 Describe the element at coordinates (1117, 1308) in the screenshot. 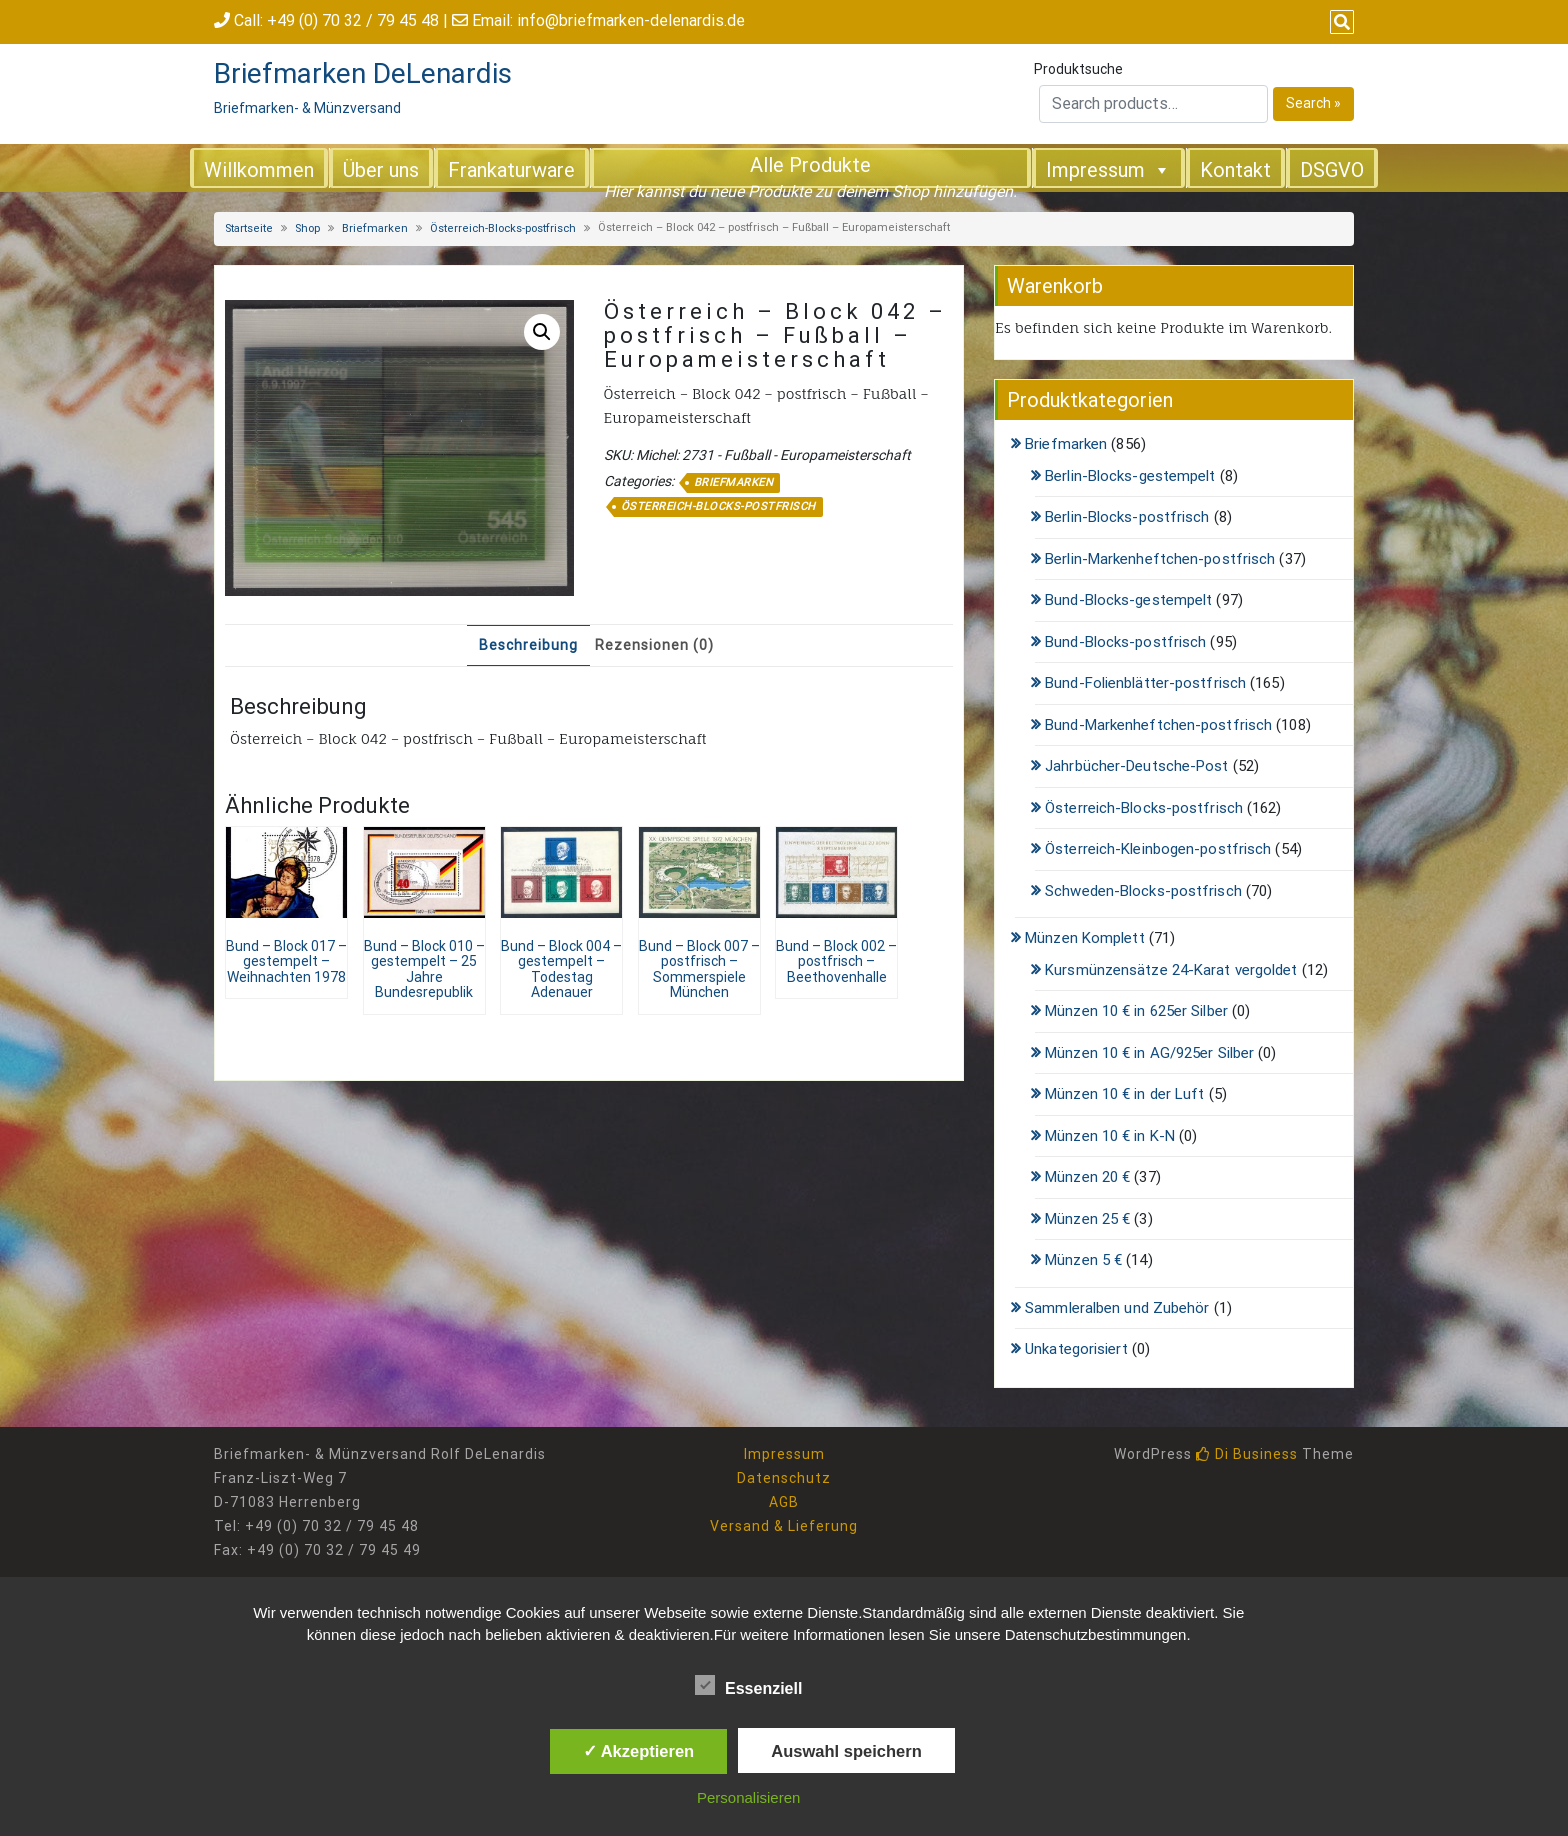

I see `Sammleralben und Zubehör` at that location.